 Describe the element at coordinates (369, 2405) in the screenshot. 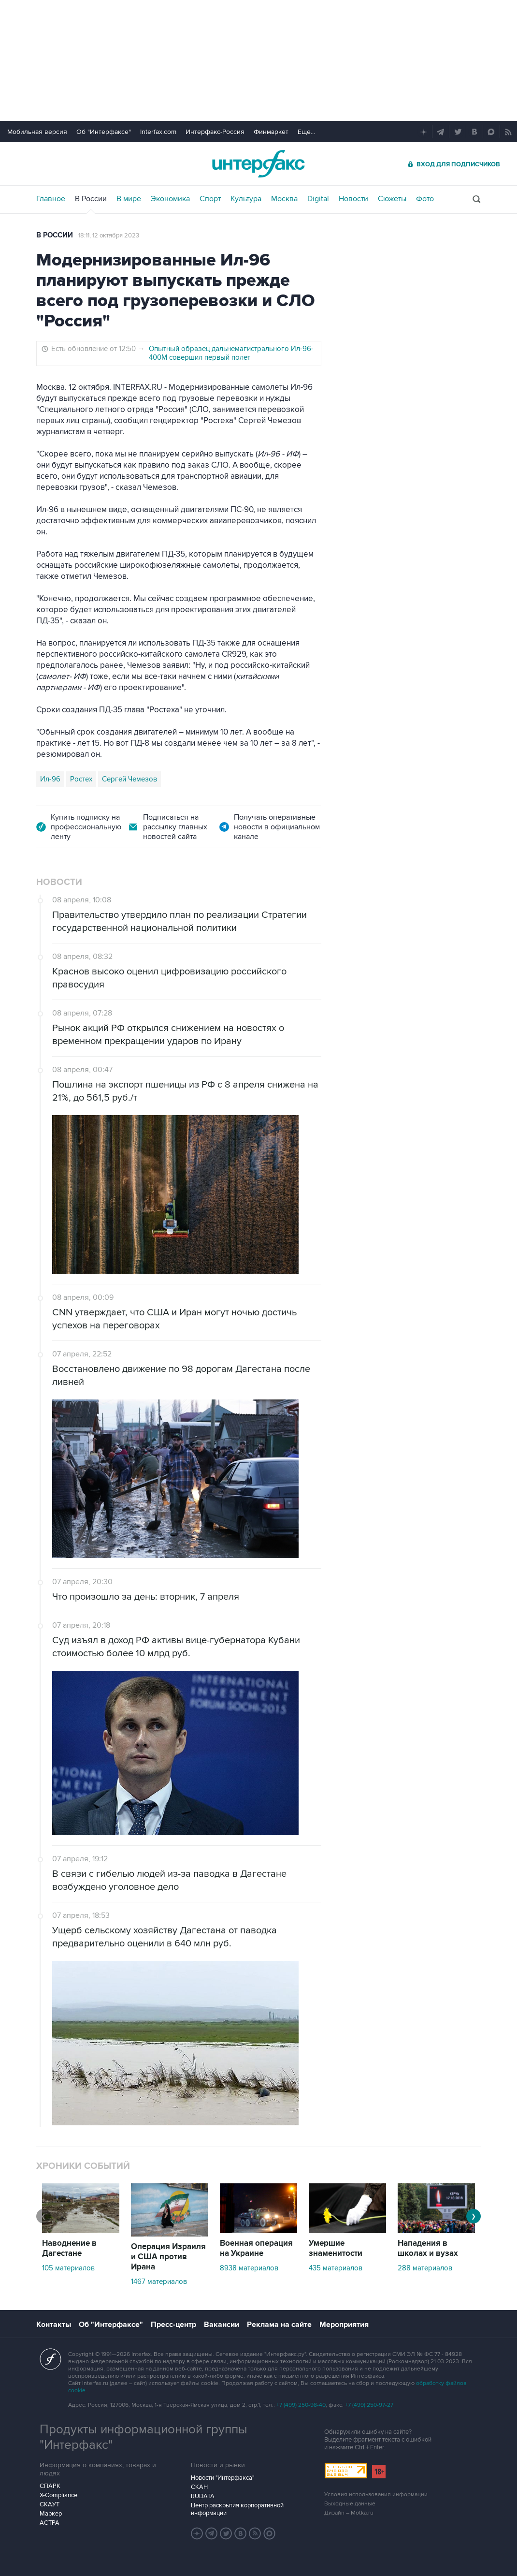

I see `+7 (499) 250-97-27` at that location.